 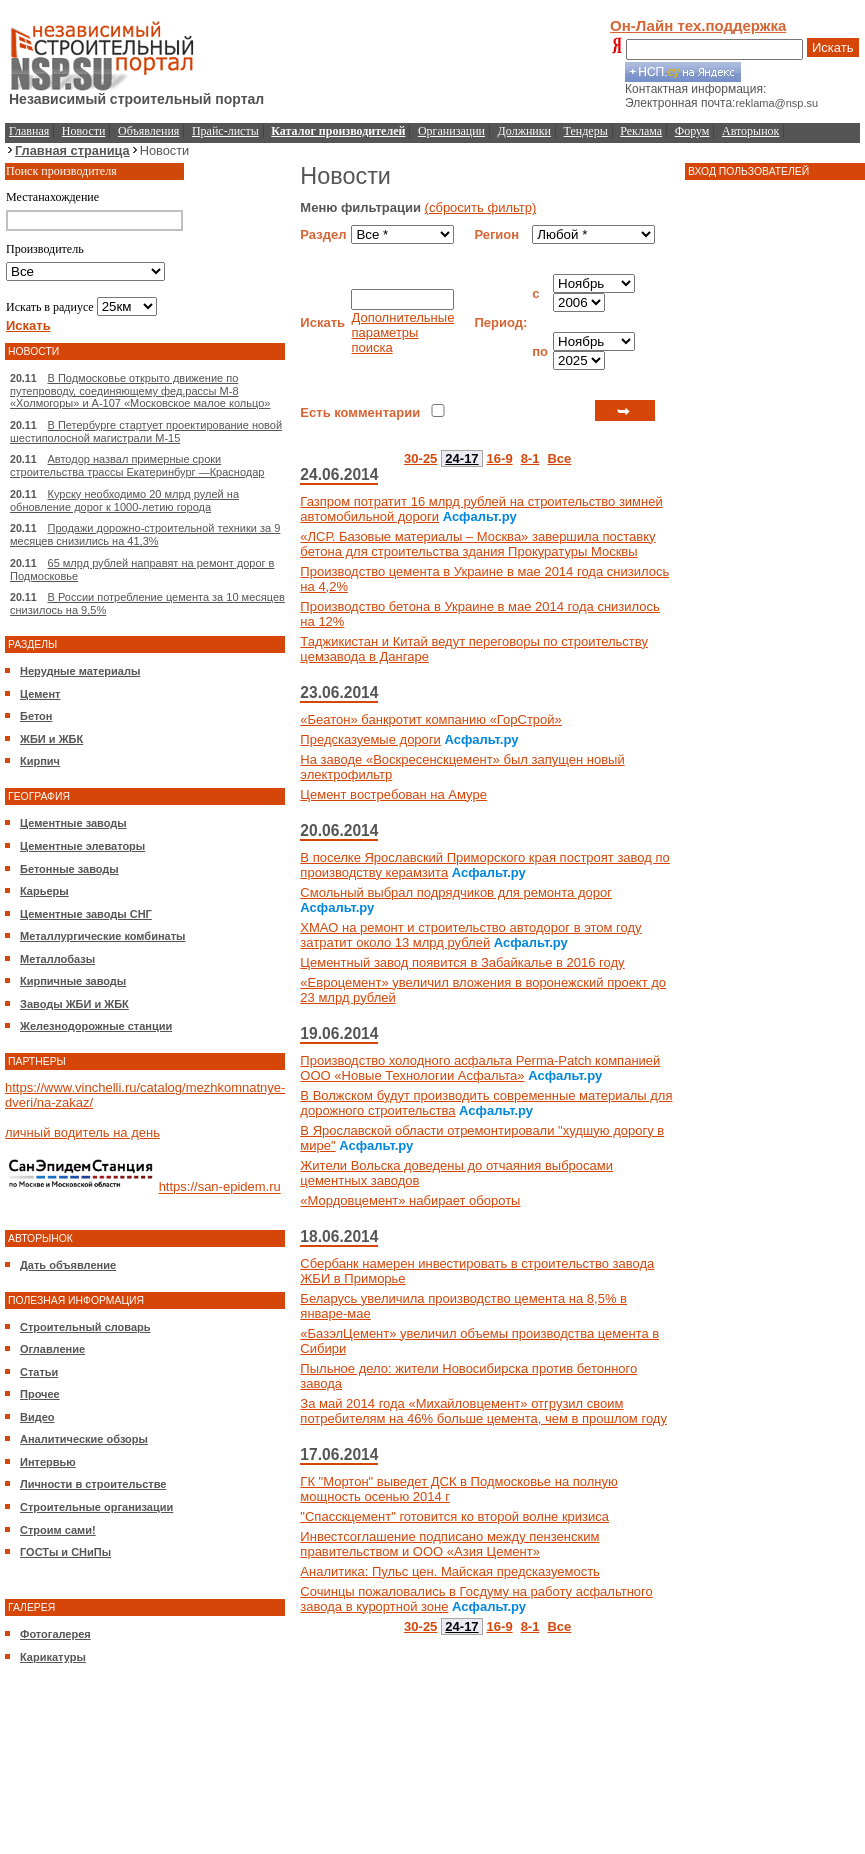 What do you see at coordinates (454, 1516) in the screenshot?
I see `"Спасскцемент" готовится ко второй волне кризиса` at bounding box center [454, 1516].